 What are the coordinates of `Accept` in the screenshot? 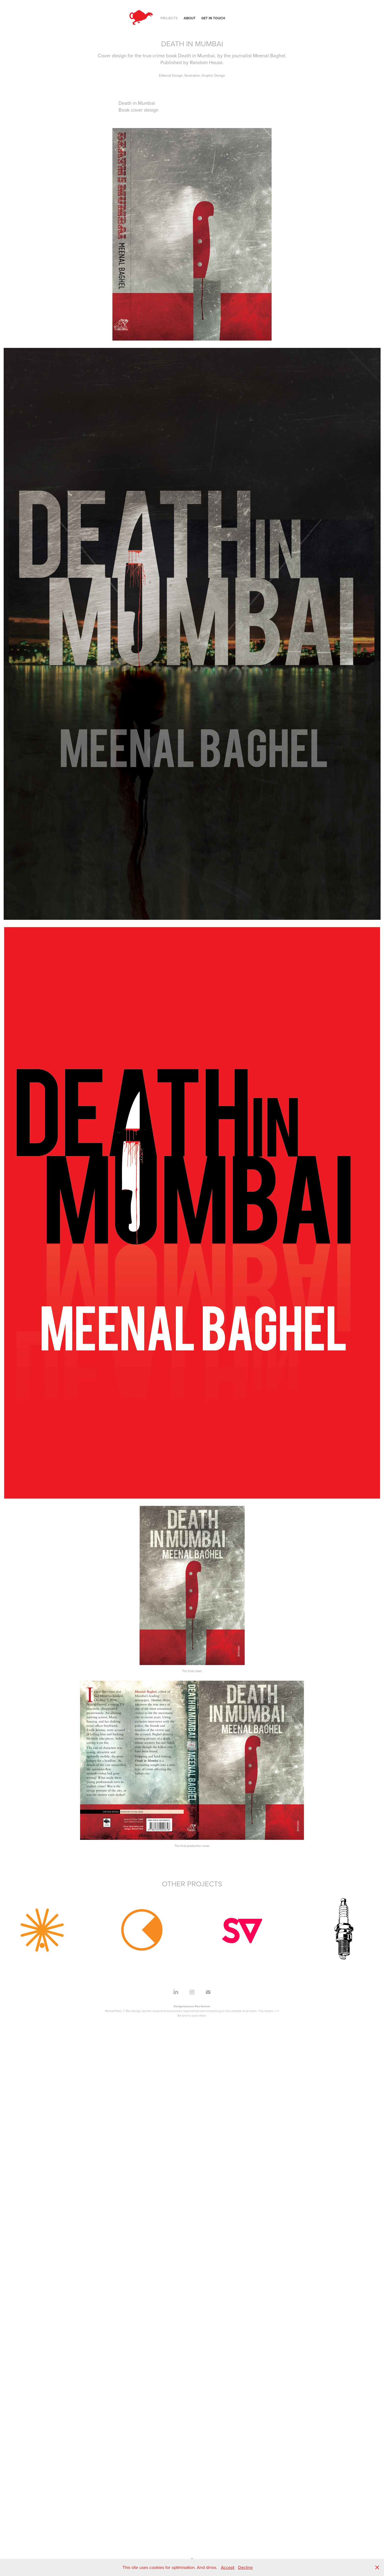 It's located at (227, 2567).